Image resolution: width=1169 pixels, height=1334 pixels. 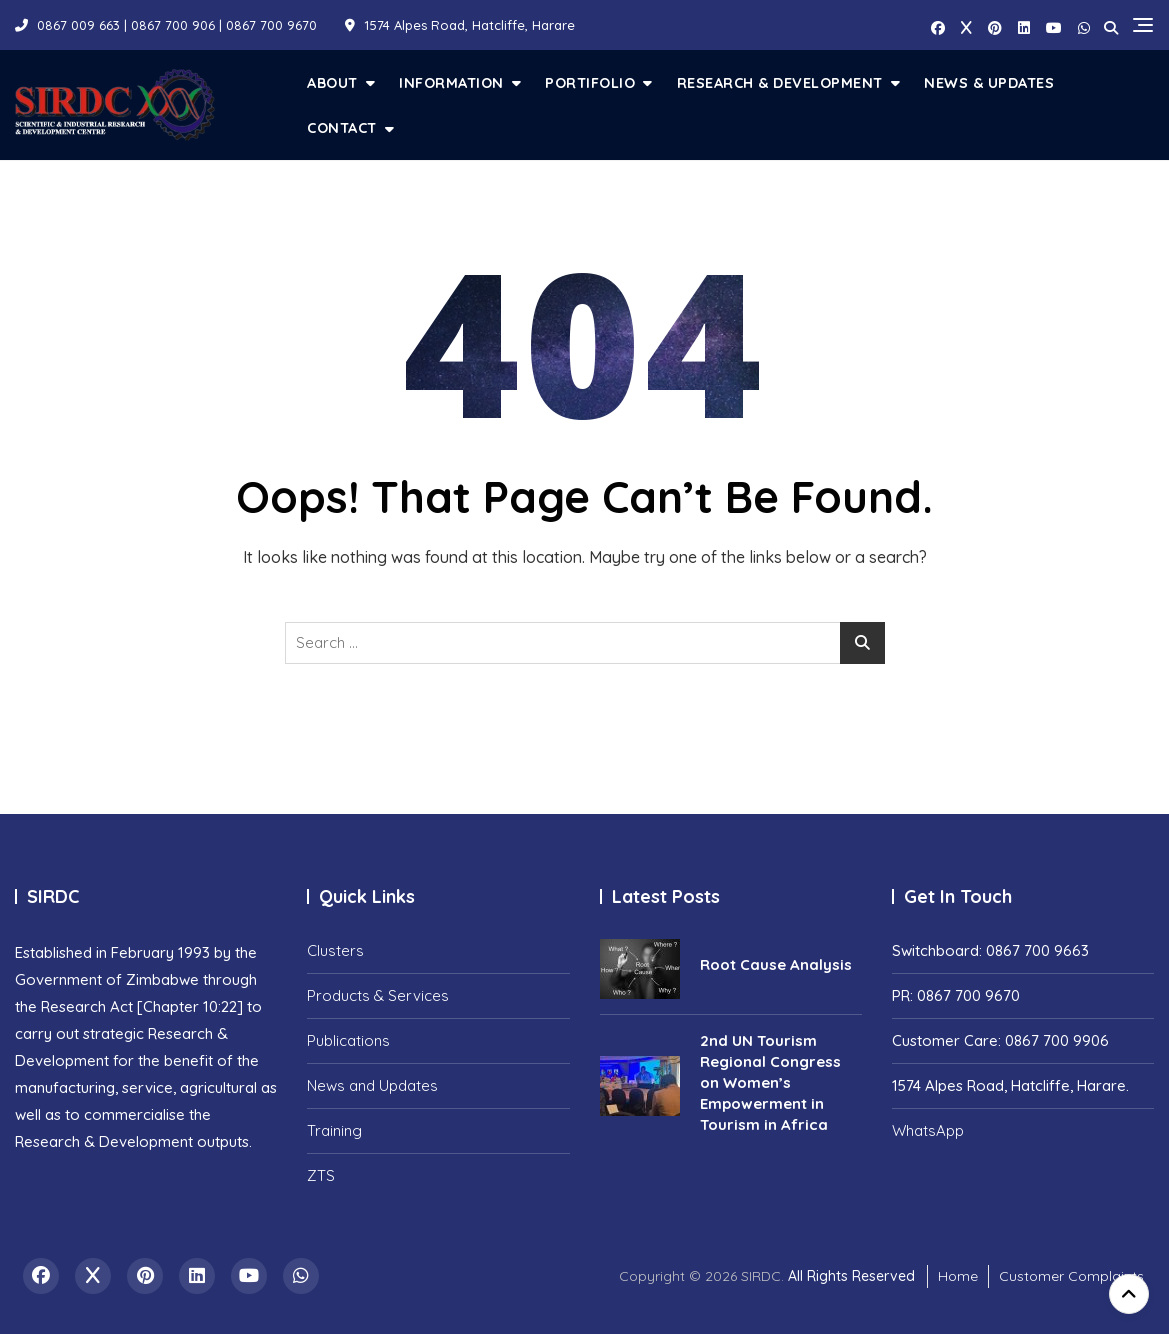 I want to click on News & Updates, so click(x=989, y=82).